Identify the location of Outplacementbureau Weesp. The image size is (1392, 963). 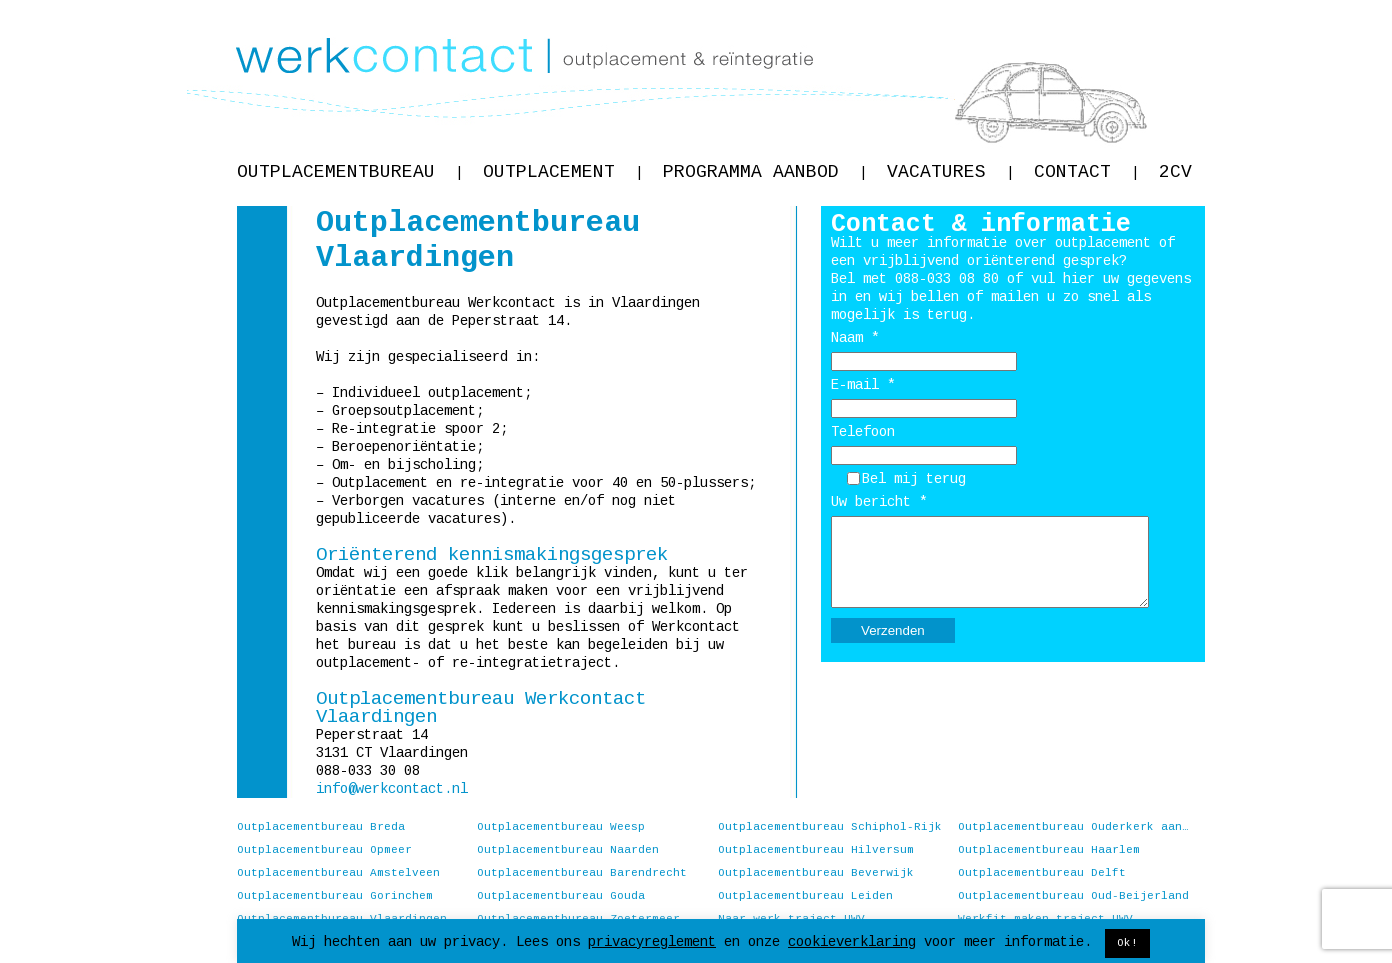
(561, 827).